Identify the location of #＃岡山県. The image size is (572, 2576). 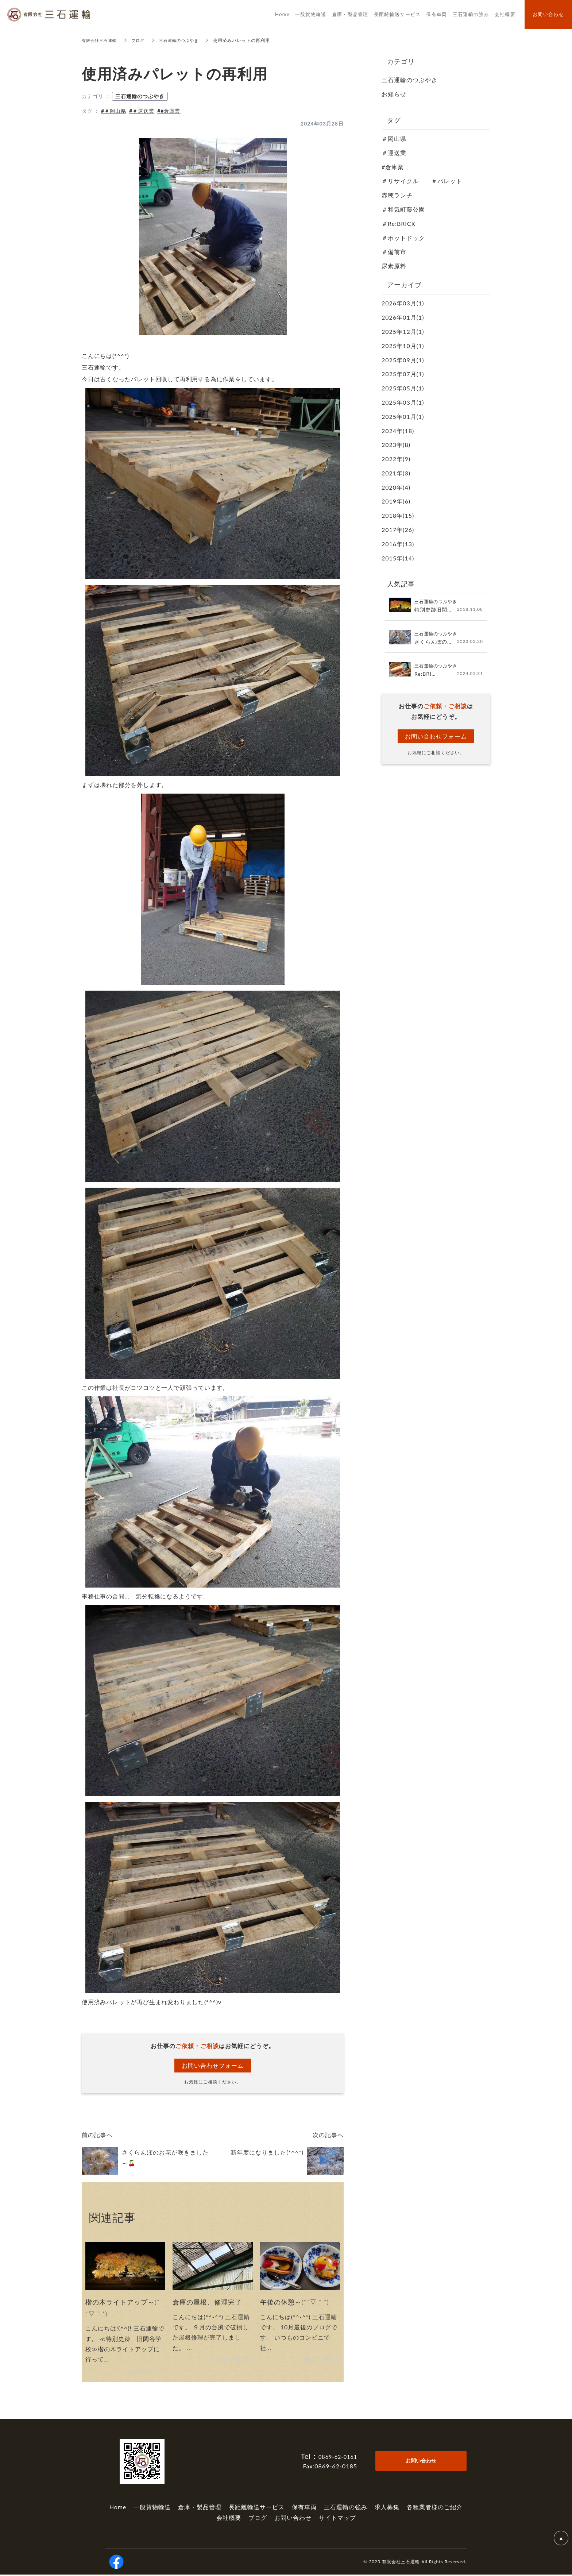
(113, 111).